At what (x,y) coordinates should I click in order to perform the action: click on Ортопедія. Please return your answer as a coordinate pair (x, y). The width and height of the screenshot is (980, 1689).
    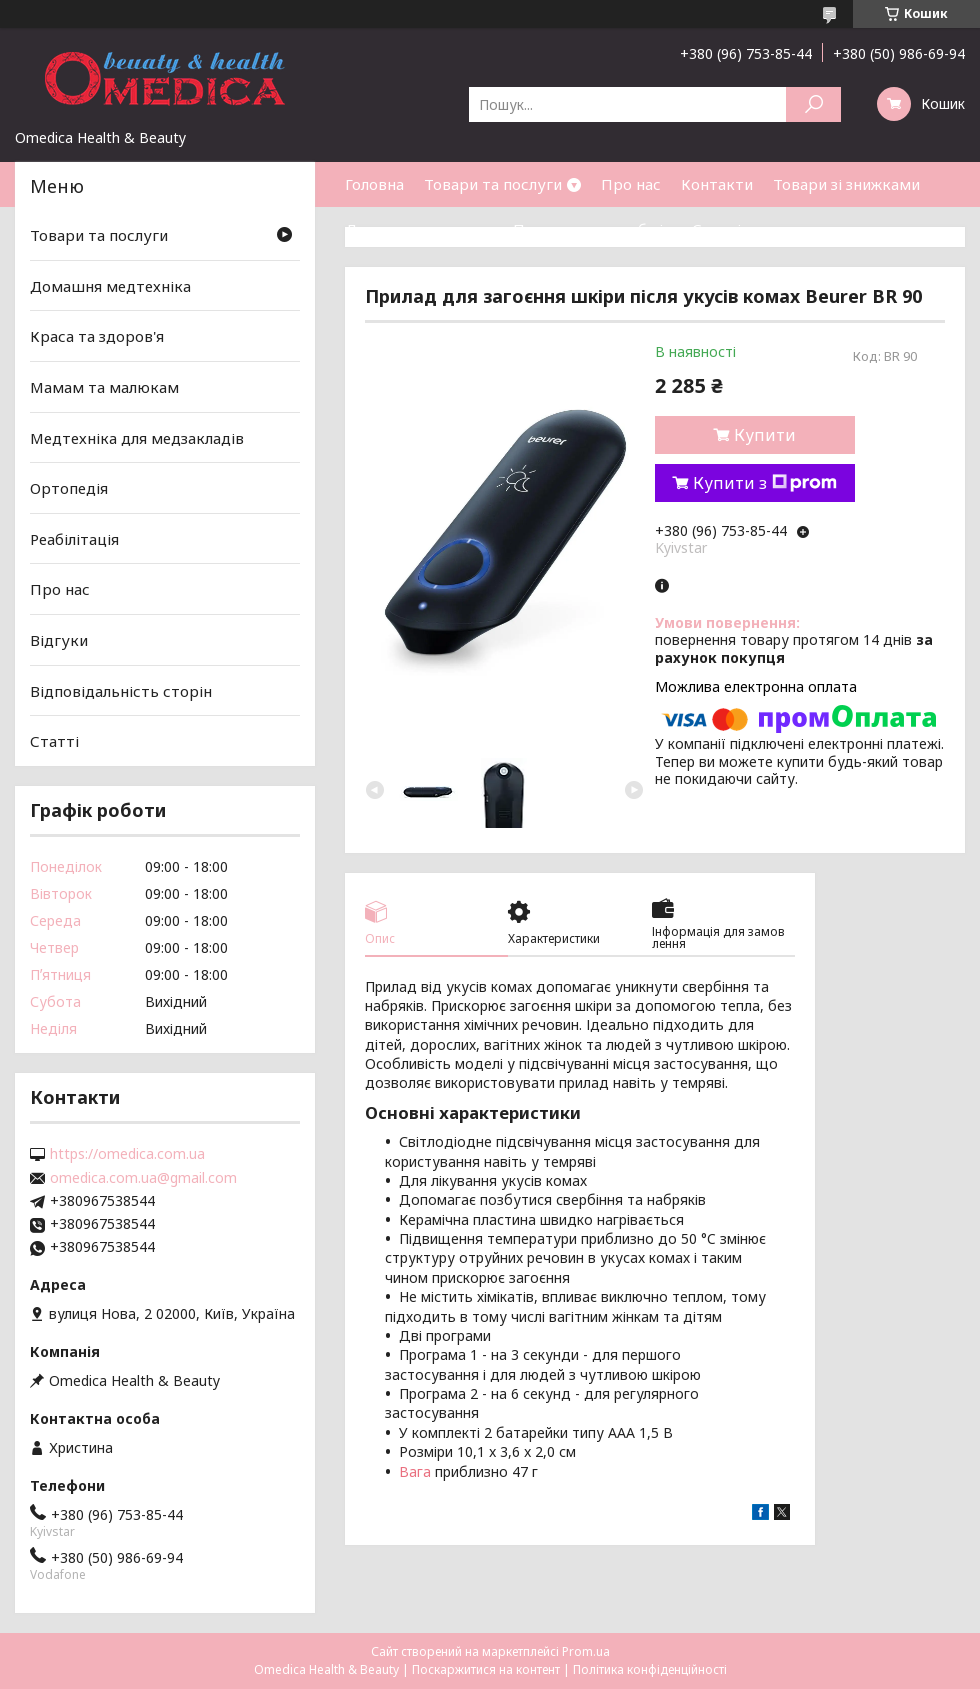
    Looking at the image, I should click on (69, 488).